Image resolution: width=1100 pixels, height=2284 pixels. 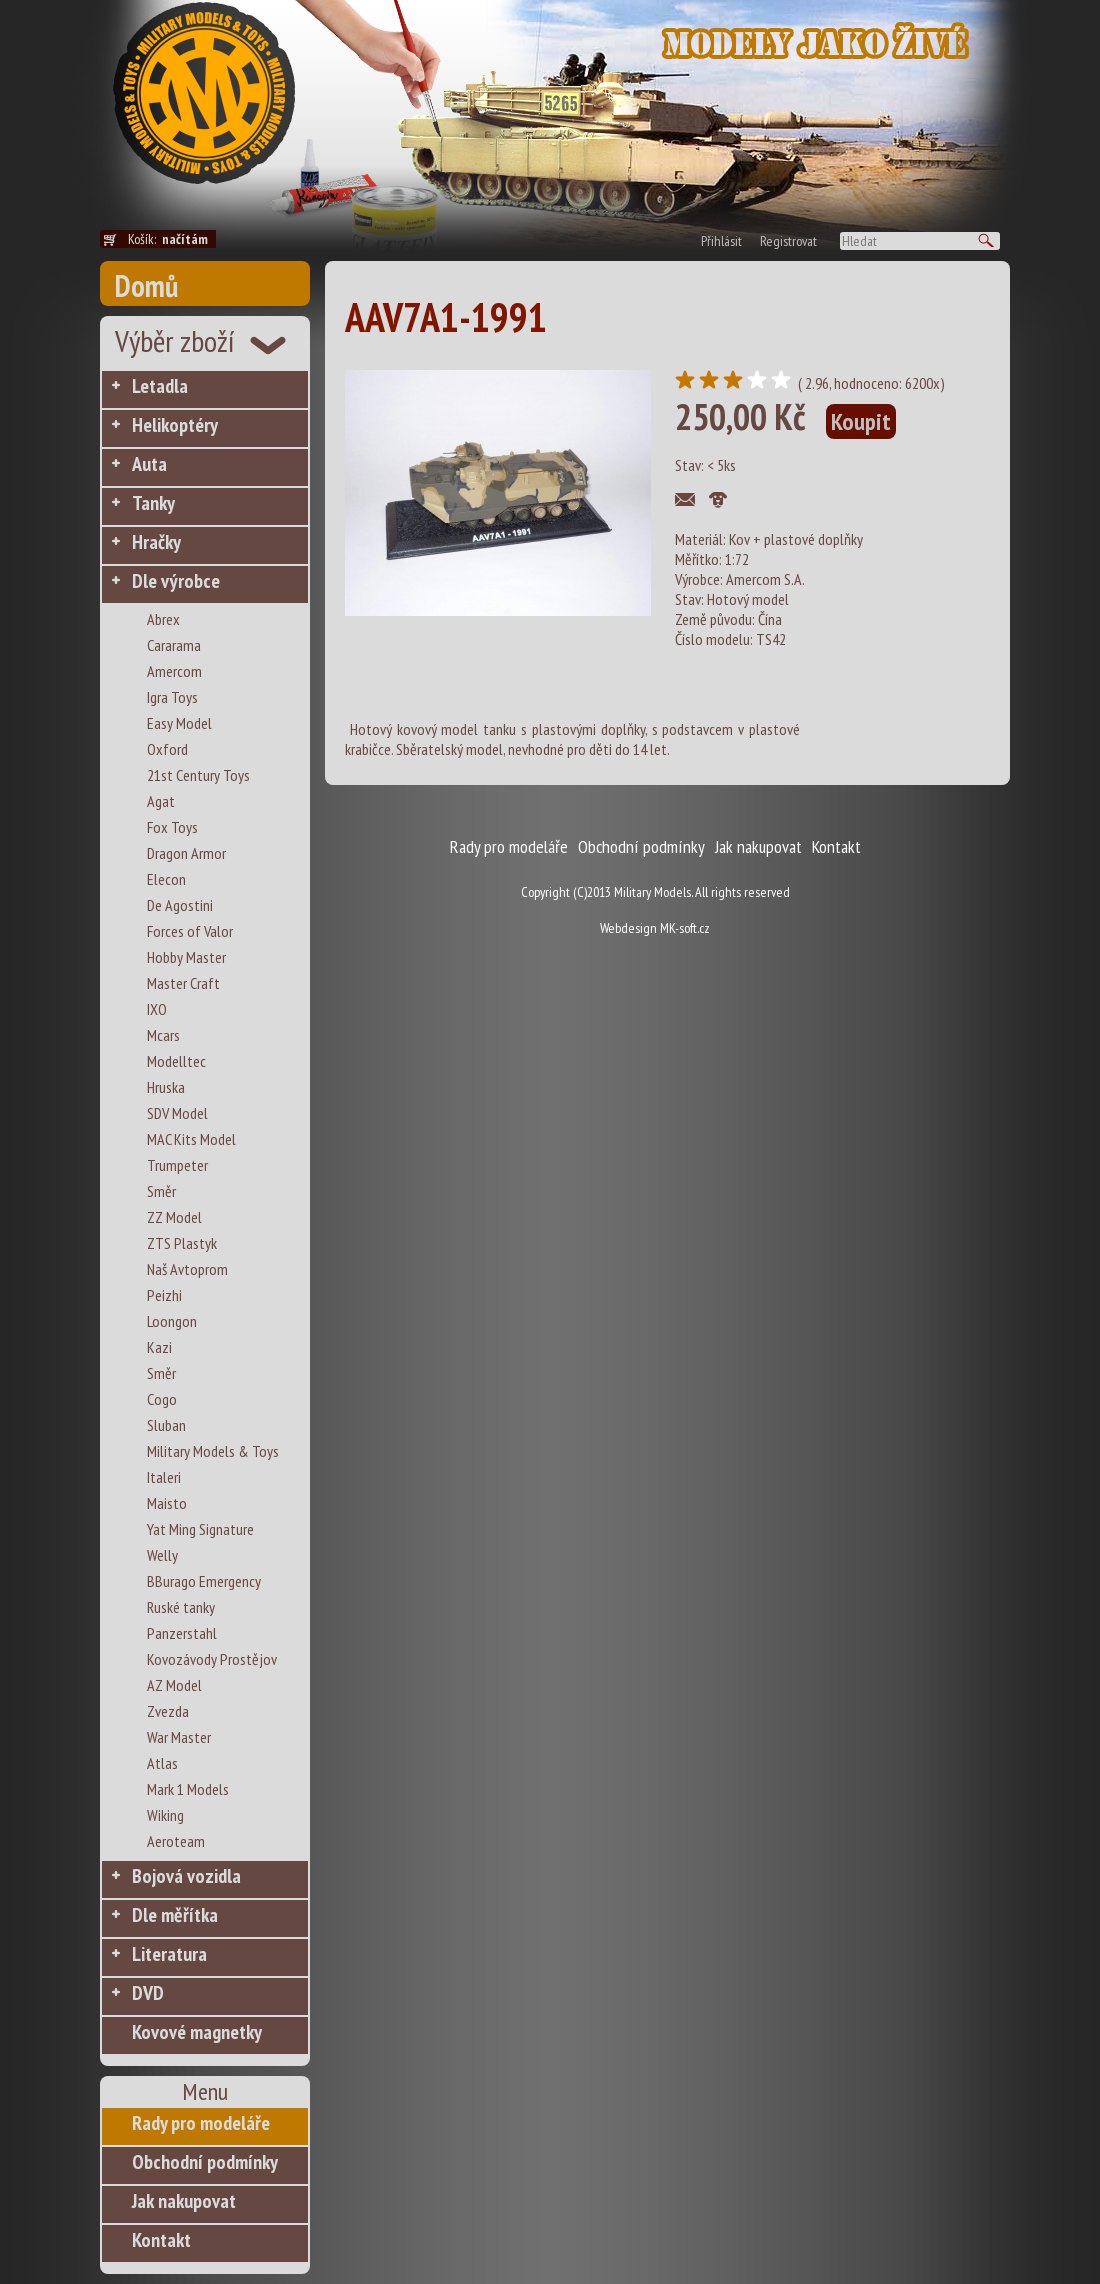 What do you see at coordinates (180, 905) in the screenshot?
I see `De Agostini` at bounding box center [180, 905].